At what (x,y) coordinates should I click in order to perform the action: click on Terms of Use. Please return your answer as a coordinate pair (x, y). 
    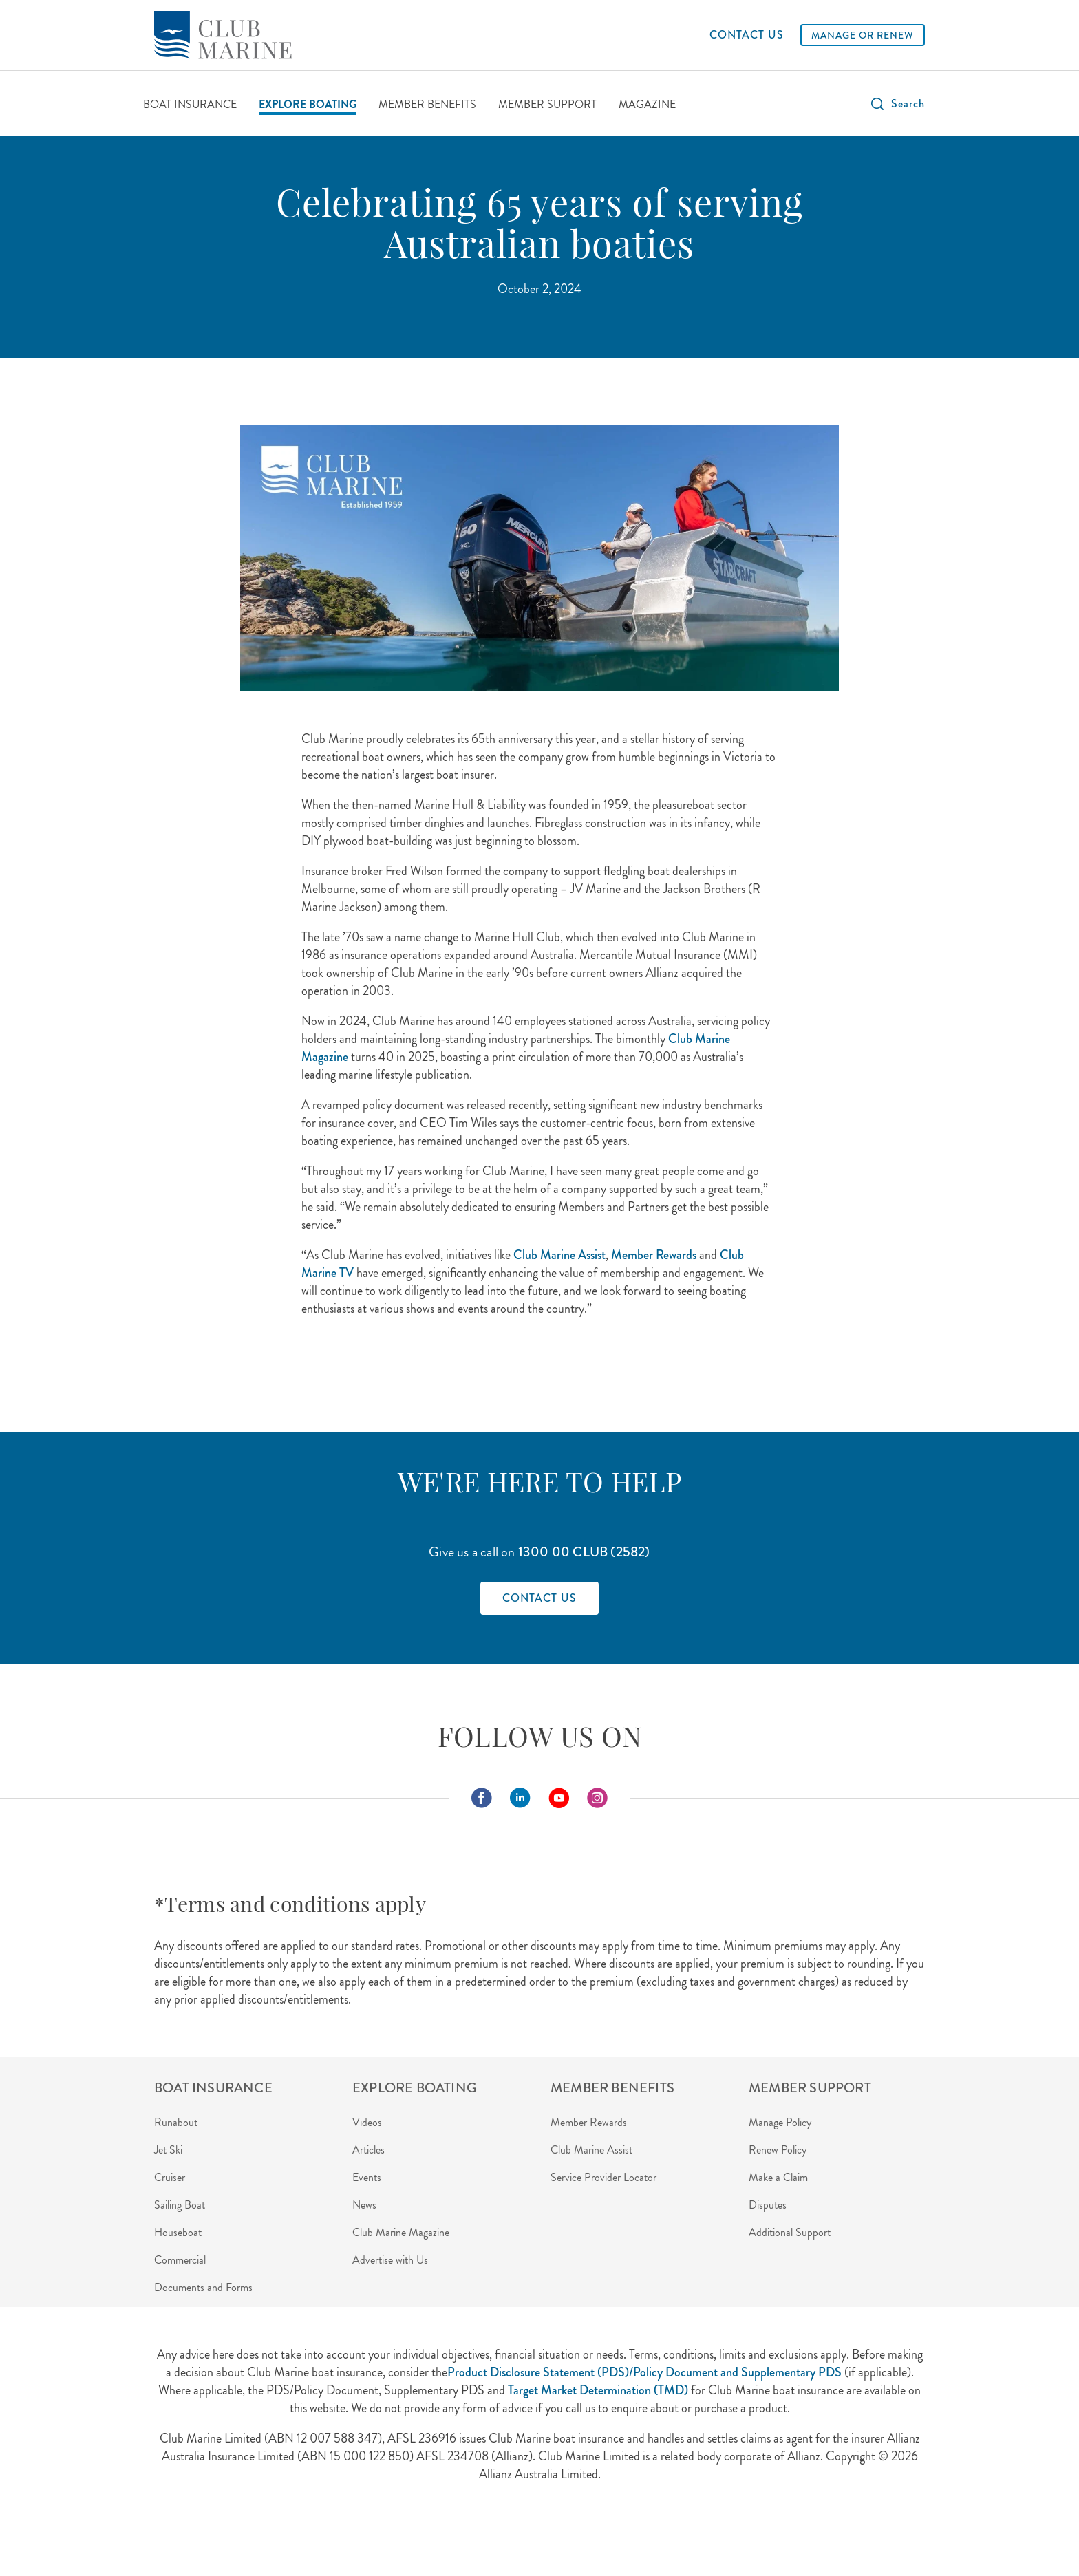
    Looking at the image, I should click on (522, 2534).